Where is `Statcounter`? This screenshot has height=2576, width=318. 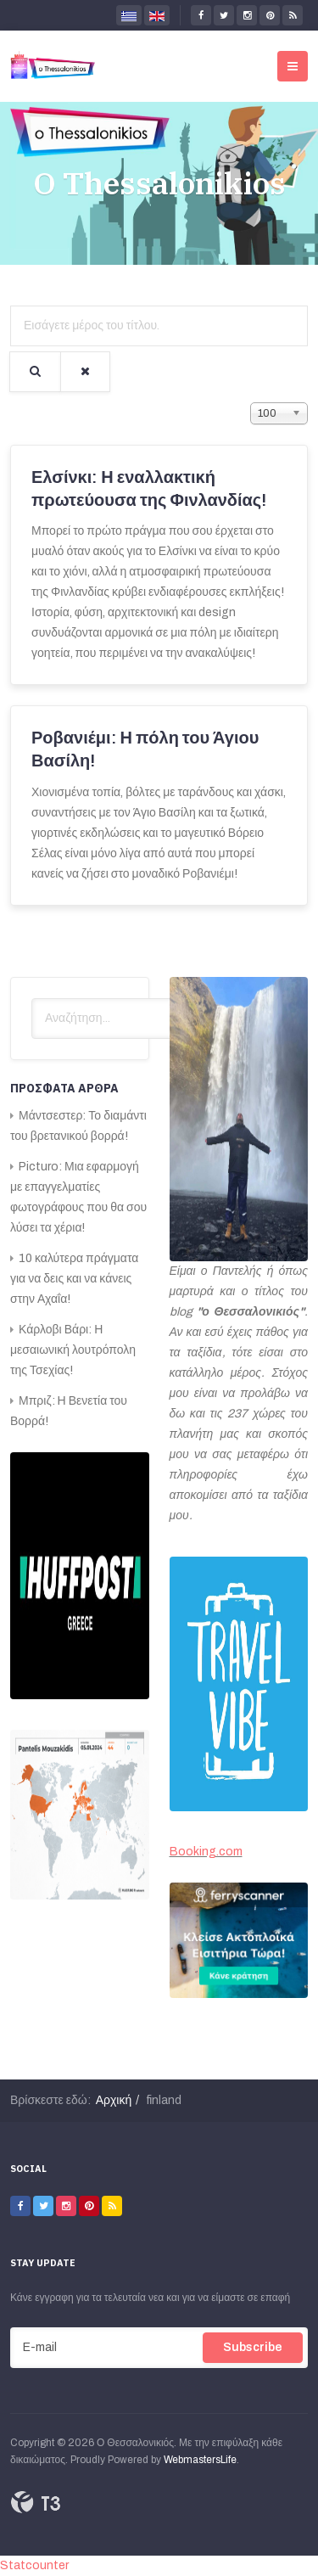 Statcounter is located at coordinates (34, 2565).